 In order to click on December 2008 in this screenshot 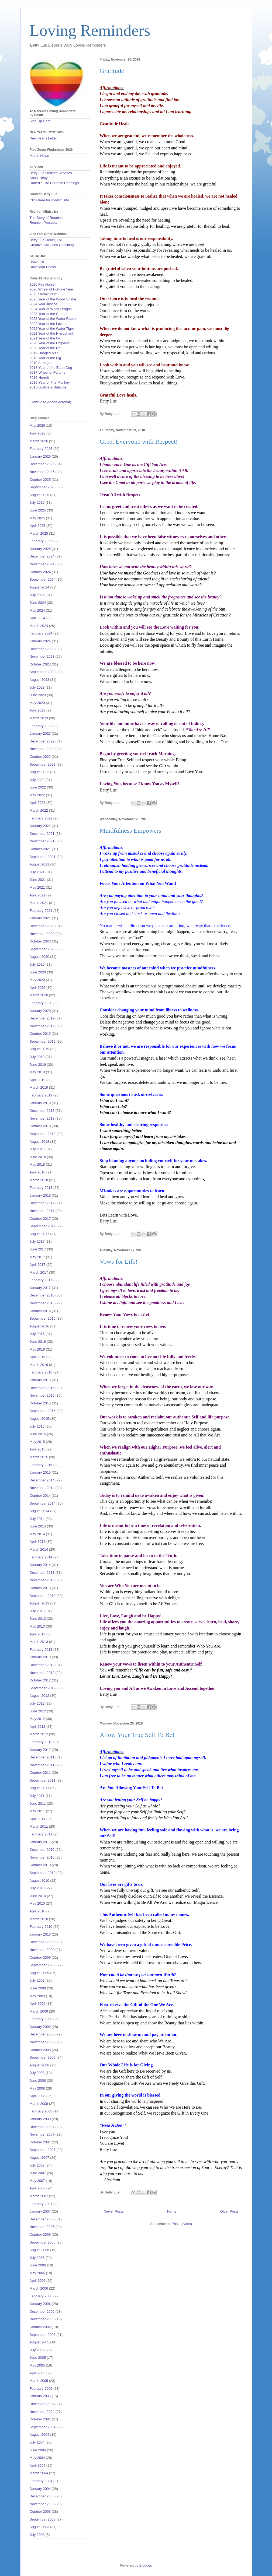, I will do `click(42, 2034)`.